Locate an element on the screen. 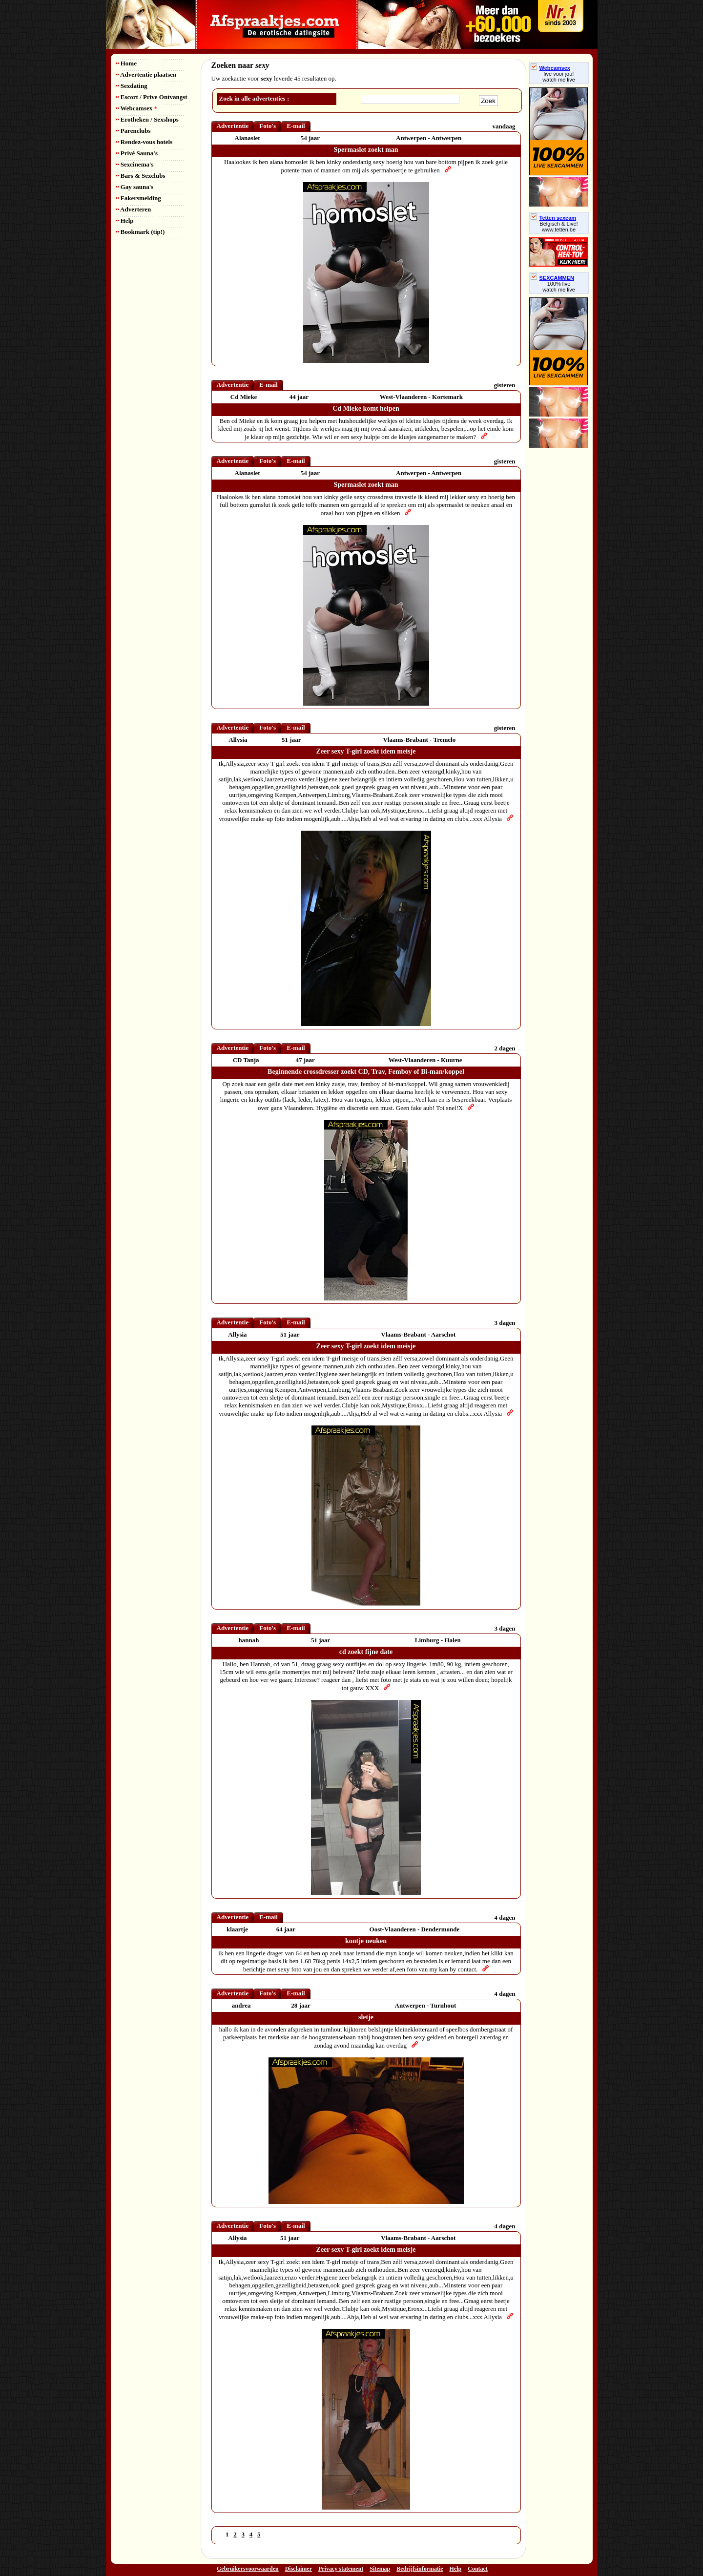  Bedrijfsinformatie is located at coordinates (419, 2568).